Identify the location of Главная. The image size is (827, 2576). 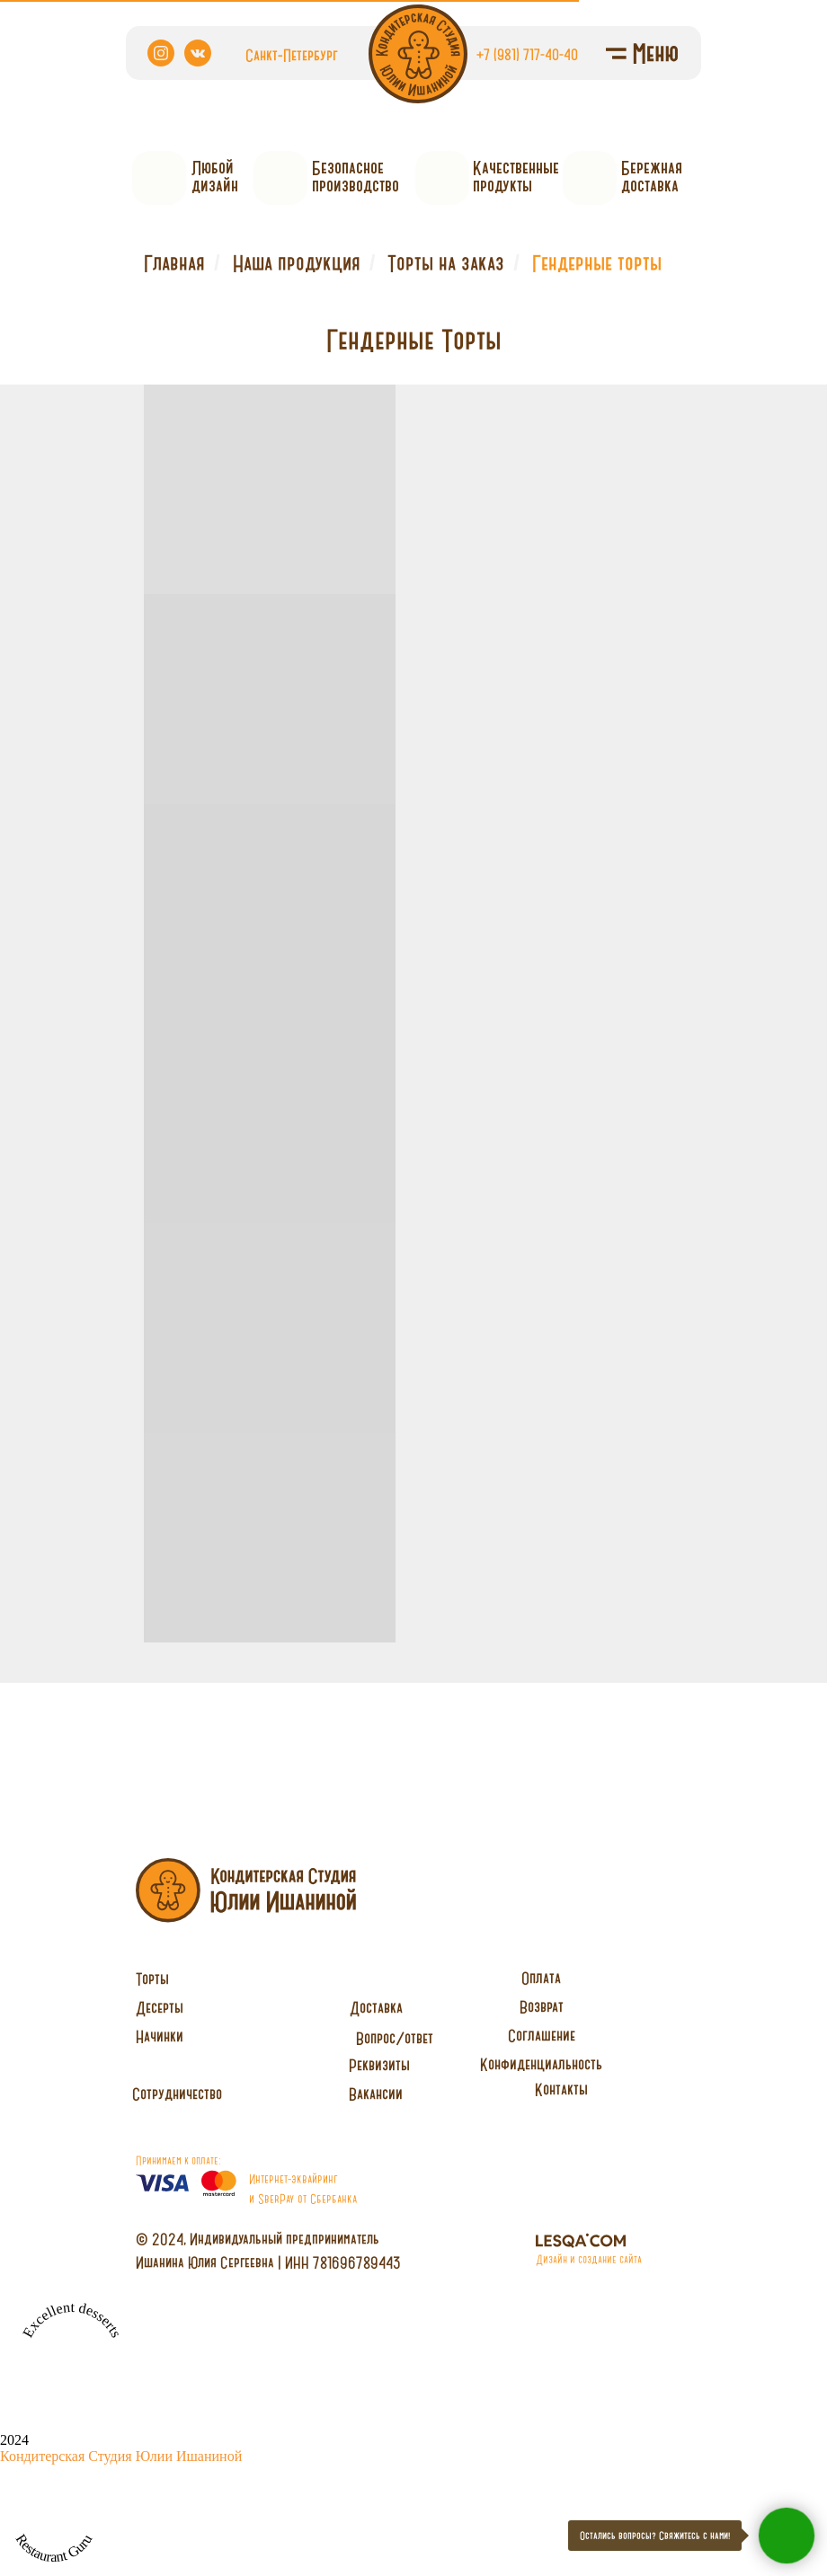
(174, 263).